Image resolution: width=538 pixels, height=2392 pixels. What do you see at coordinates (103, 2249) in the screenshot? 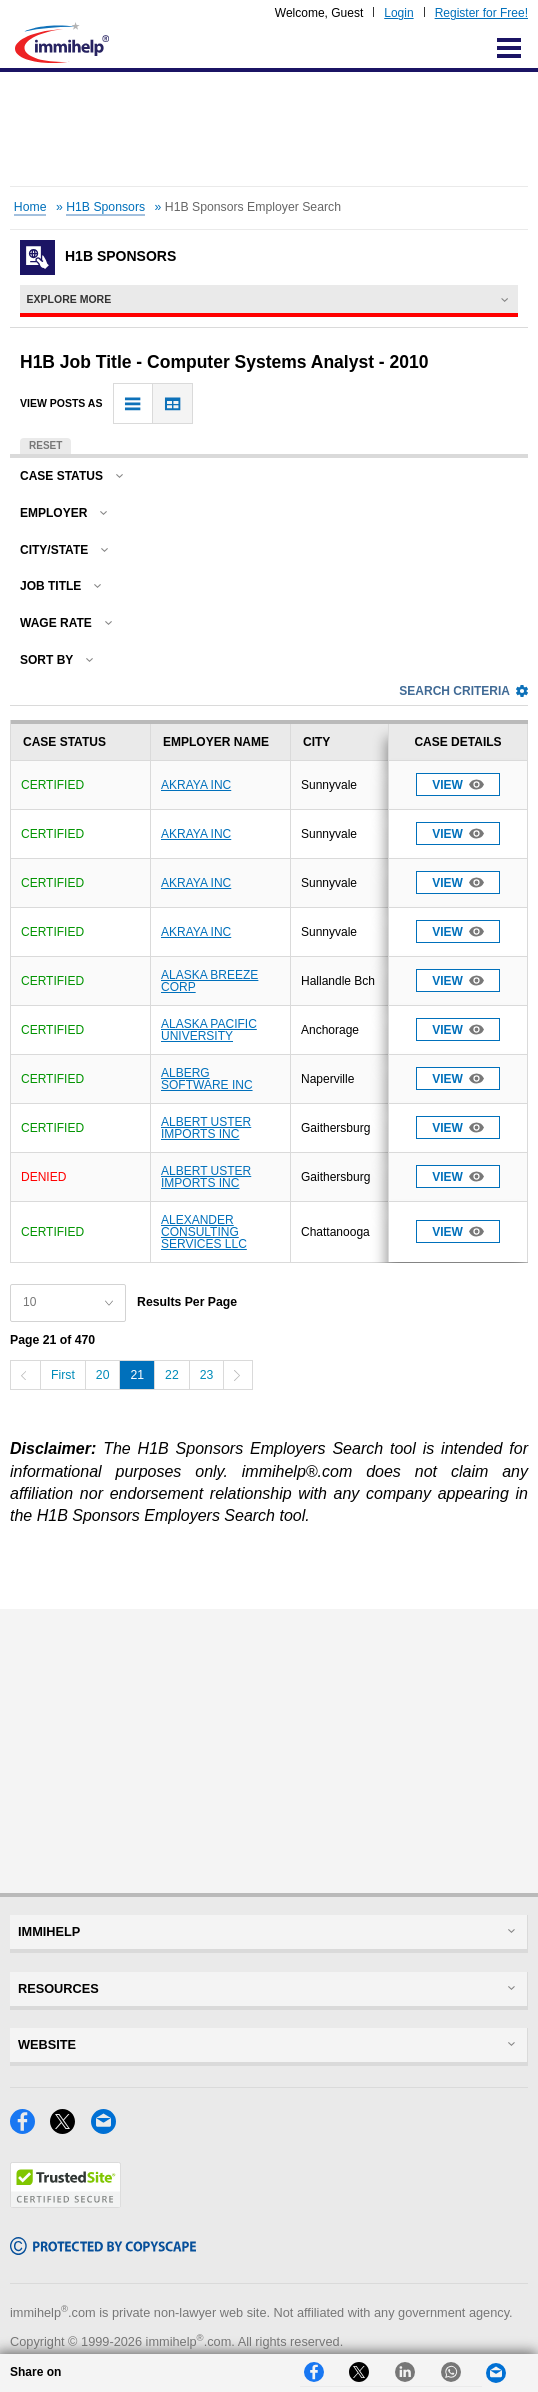
I see `[Copyscape]` at bounding box center [103, 2249].